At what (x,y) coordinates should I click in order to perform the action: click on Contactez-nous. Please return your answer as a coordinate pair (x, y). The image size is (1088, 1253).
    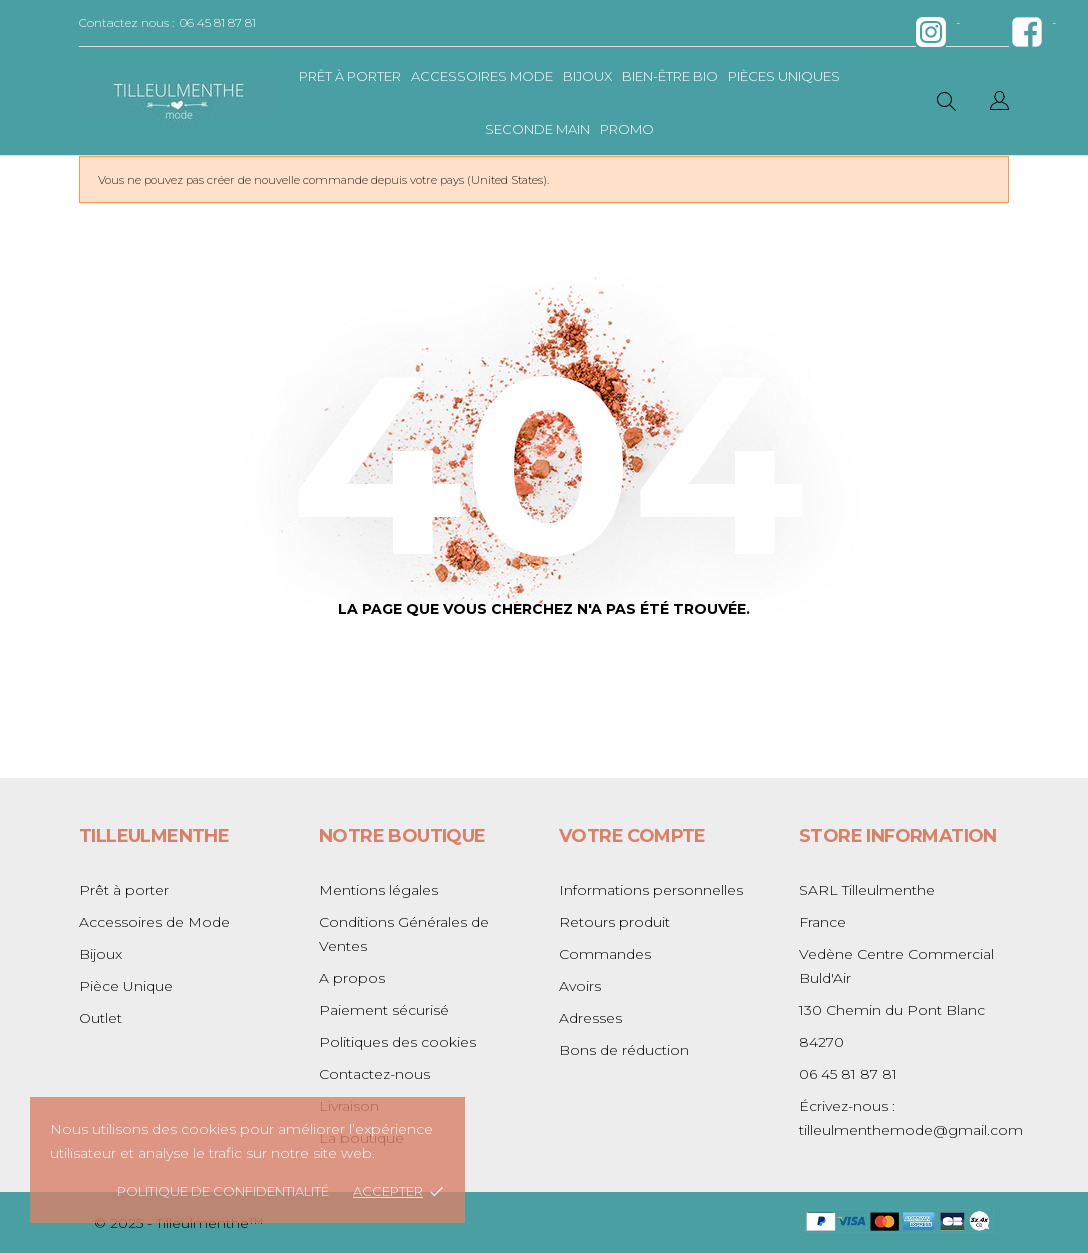
    Looking at the image, I should click on (374, 1074).